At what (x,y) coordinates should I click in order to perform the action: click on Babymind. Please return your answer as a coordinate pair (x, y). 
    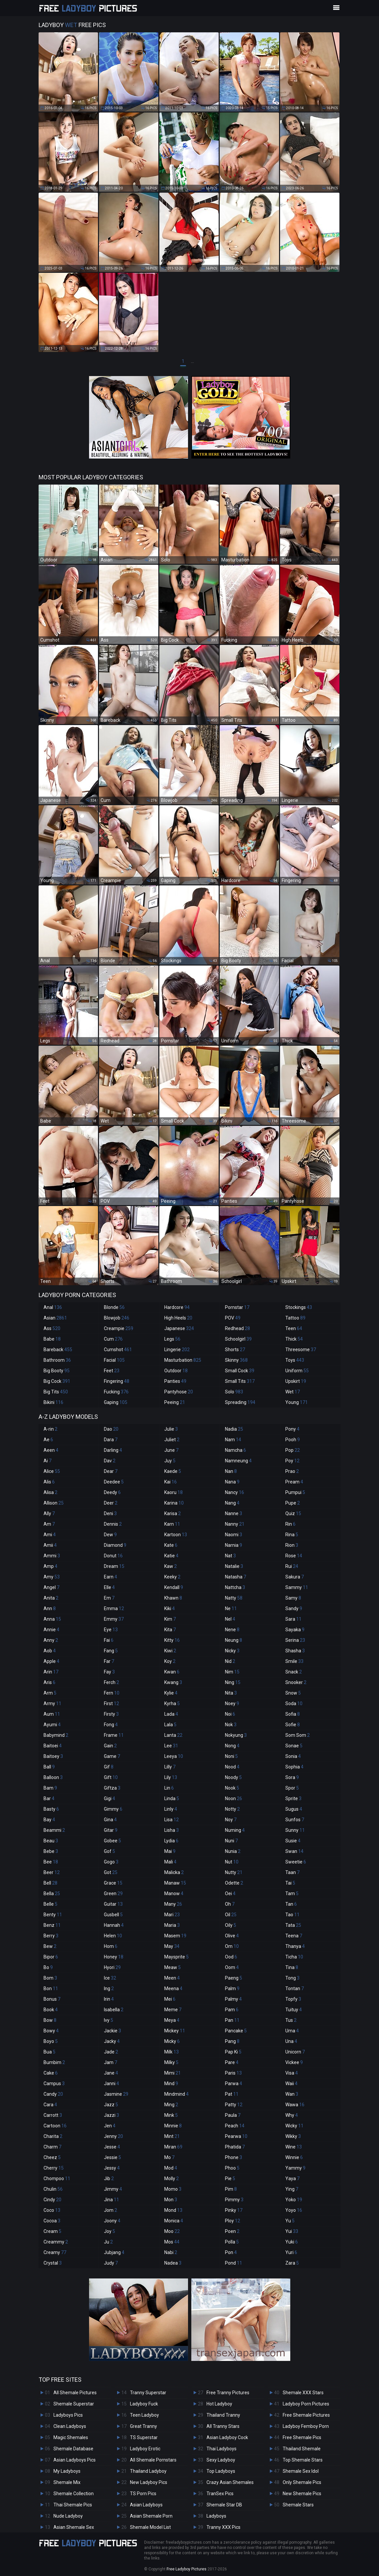
    Looking at the image, I should click on (56, 1735).